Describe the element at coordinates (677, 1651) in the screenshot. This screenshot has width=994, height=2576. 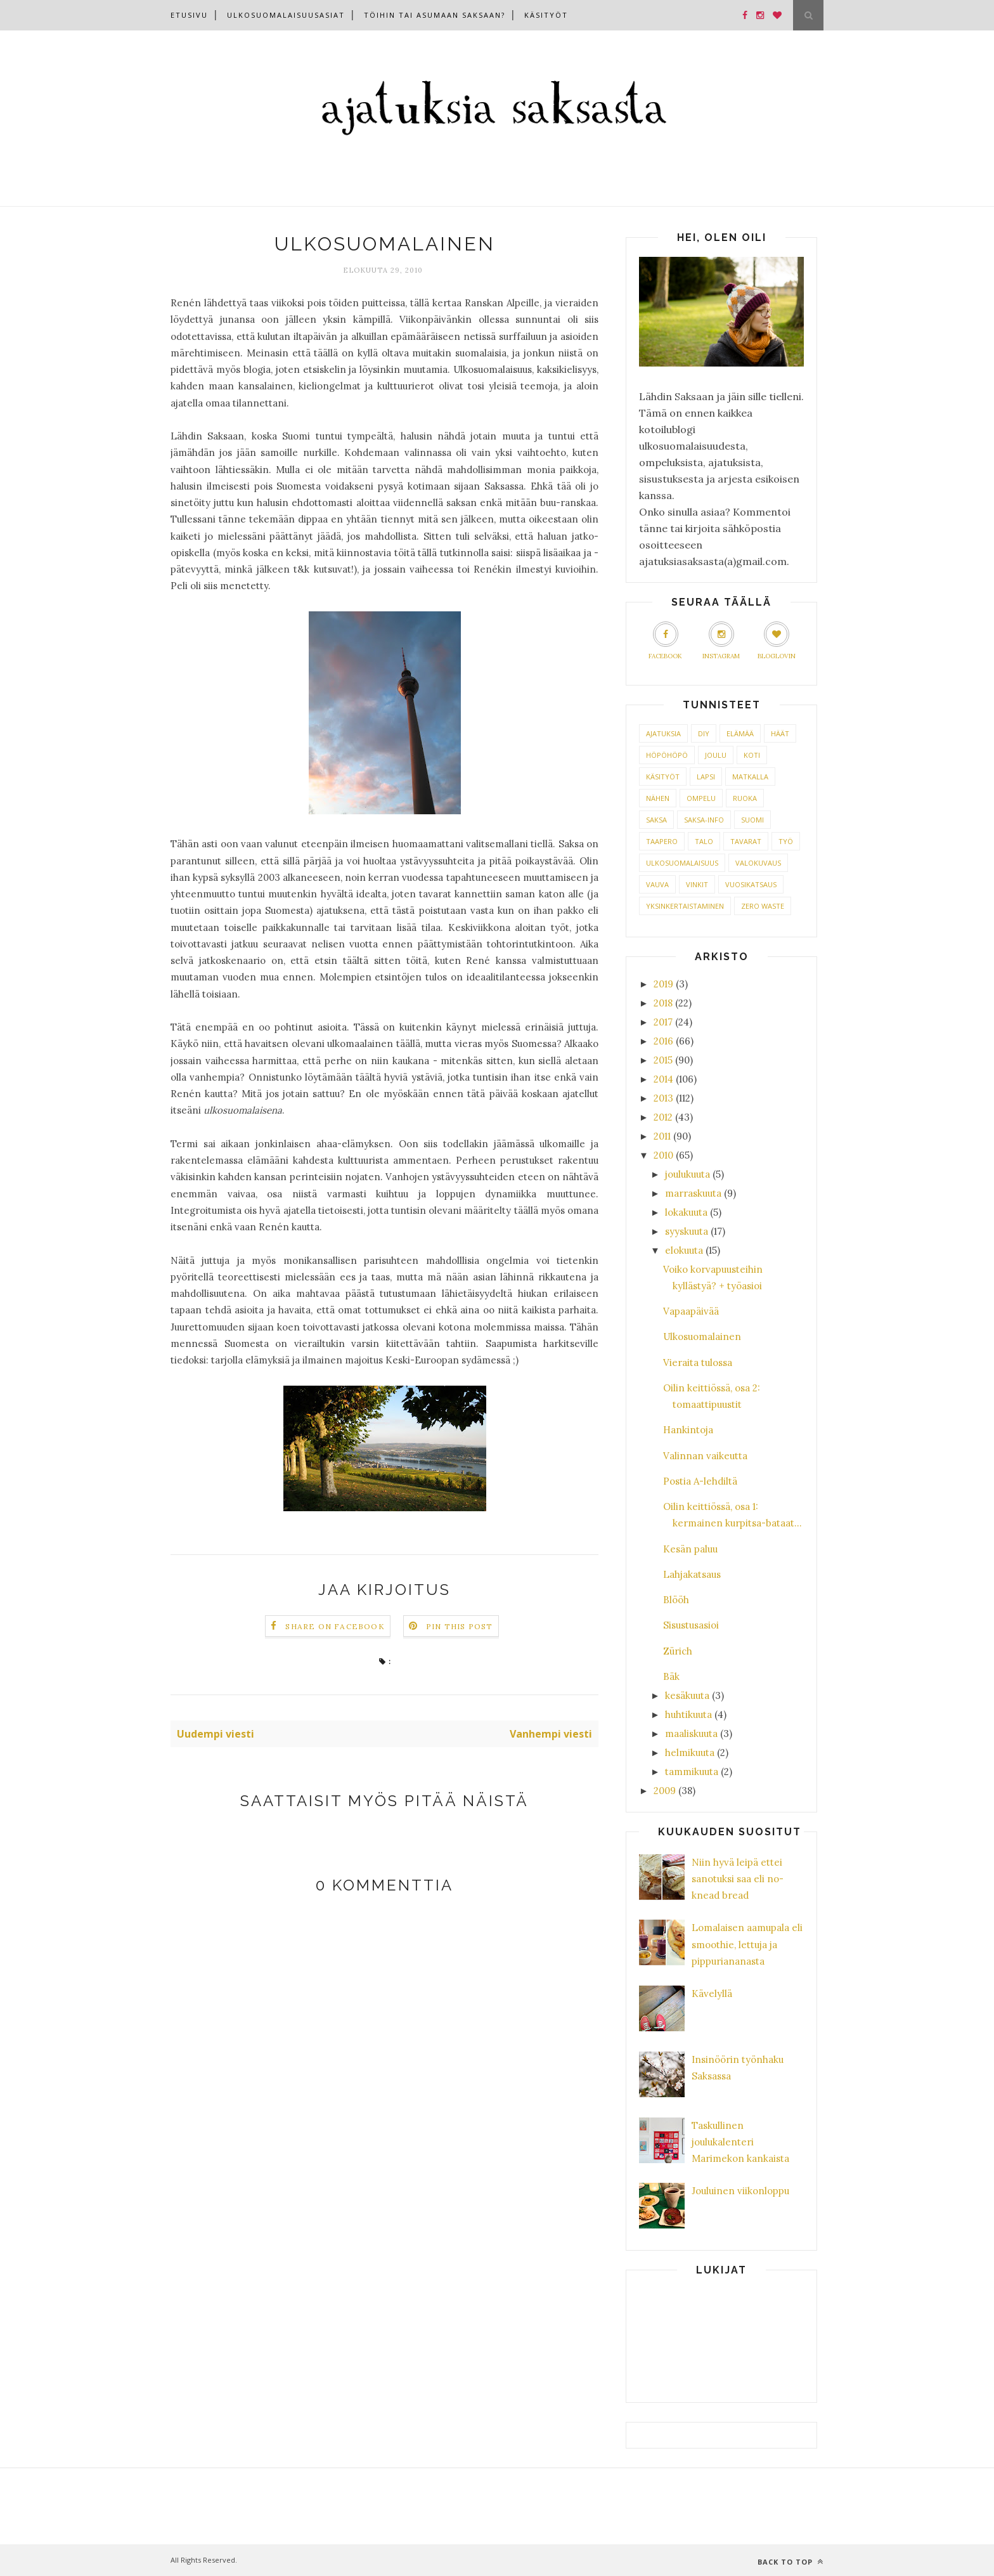
I see `Zürich` at that location.